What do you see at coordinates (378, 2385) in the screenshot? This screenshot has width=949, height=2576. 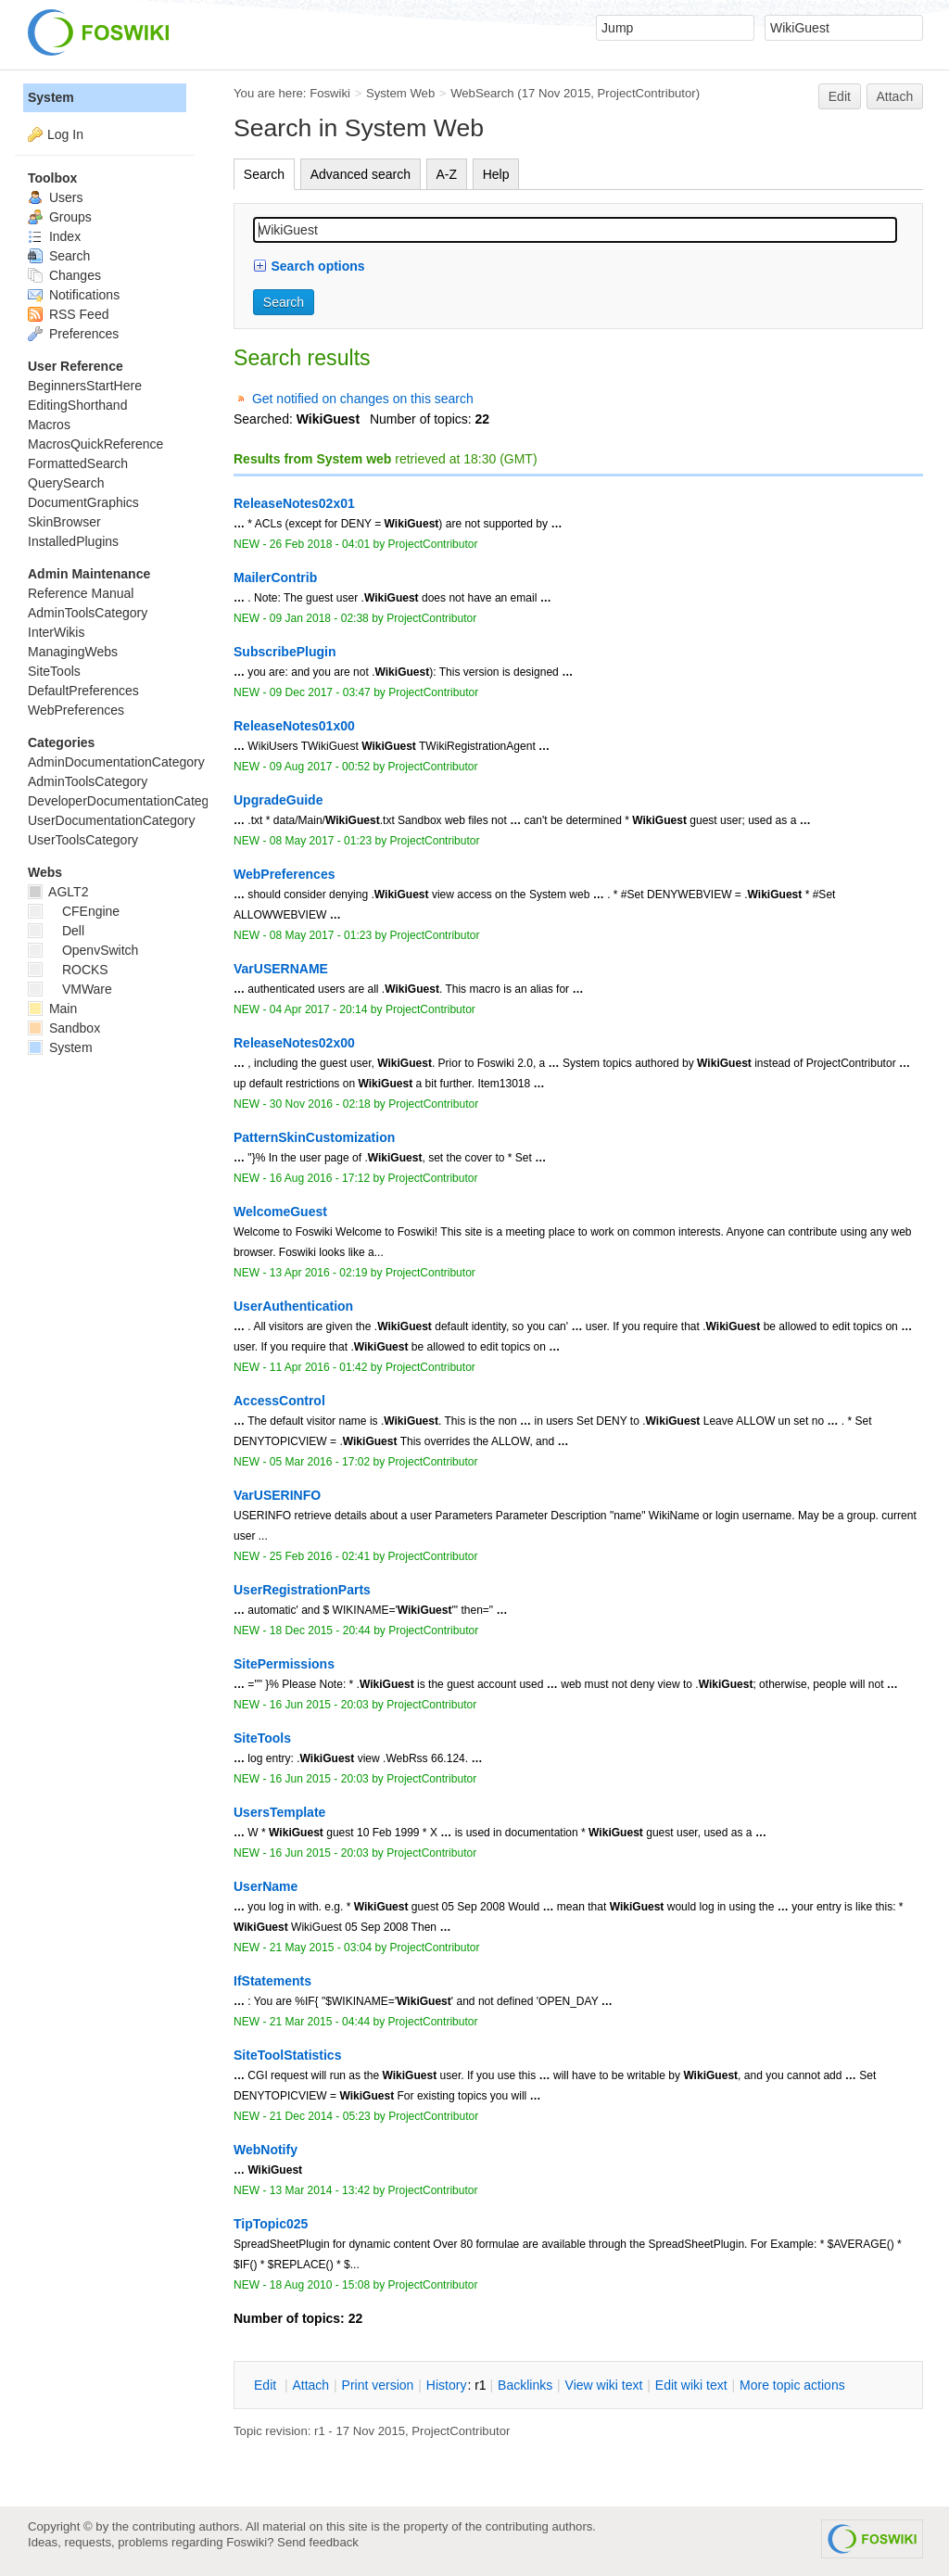 I see `rint version` at bounding box center [378, 2385].